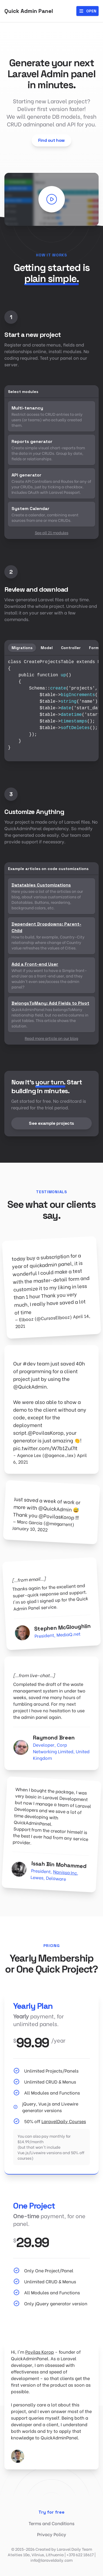  Describe the element at coordinates (51, 532) in the screenshot. I see `See all 21 modules` at that location.